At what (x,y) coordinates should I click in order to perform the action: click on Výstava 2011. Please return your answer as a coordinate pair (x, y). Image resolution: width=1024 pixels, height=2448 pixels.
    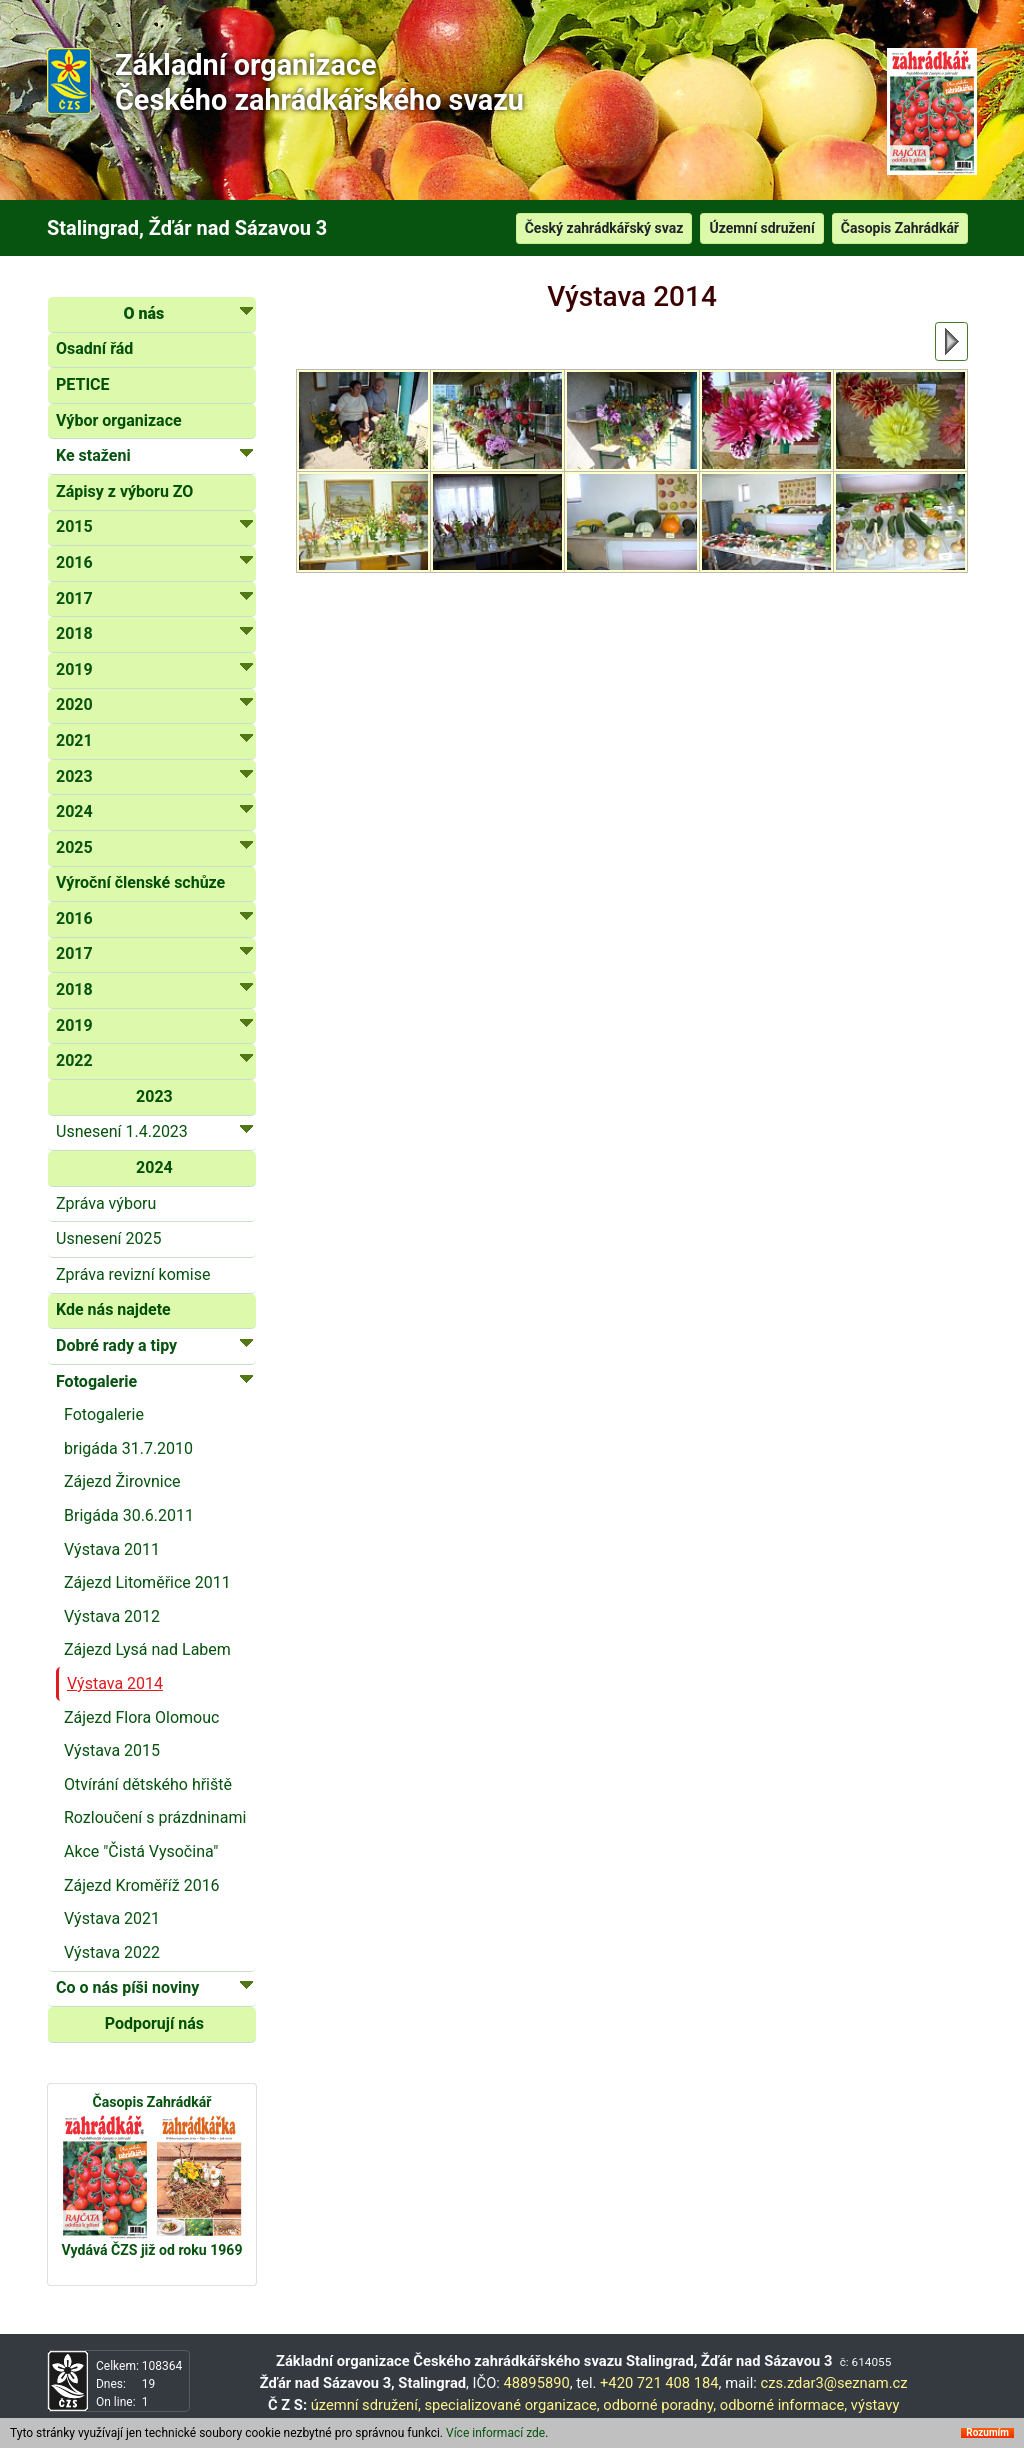
    Looking at the image, I should click on (112, 1549).